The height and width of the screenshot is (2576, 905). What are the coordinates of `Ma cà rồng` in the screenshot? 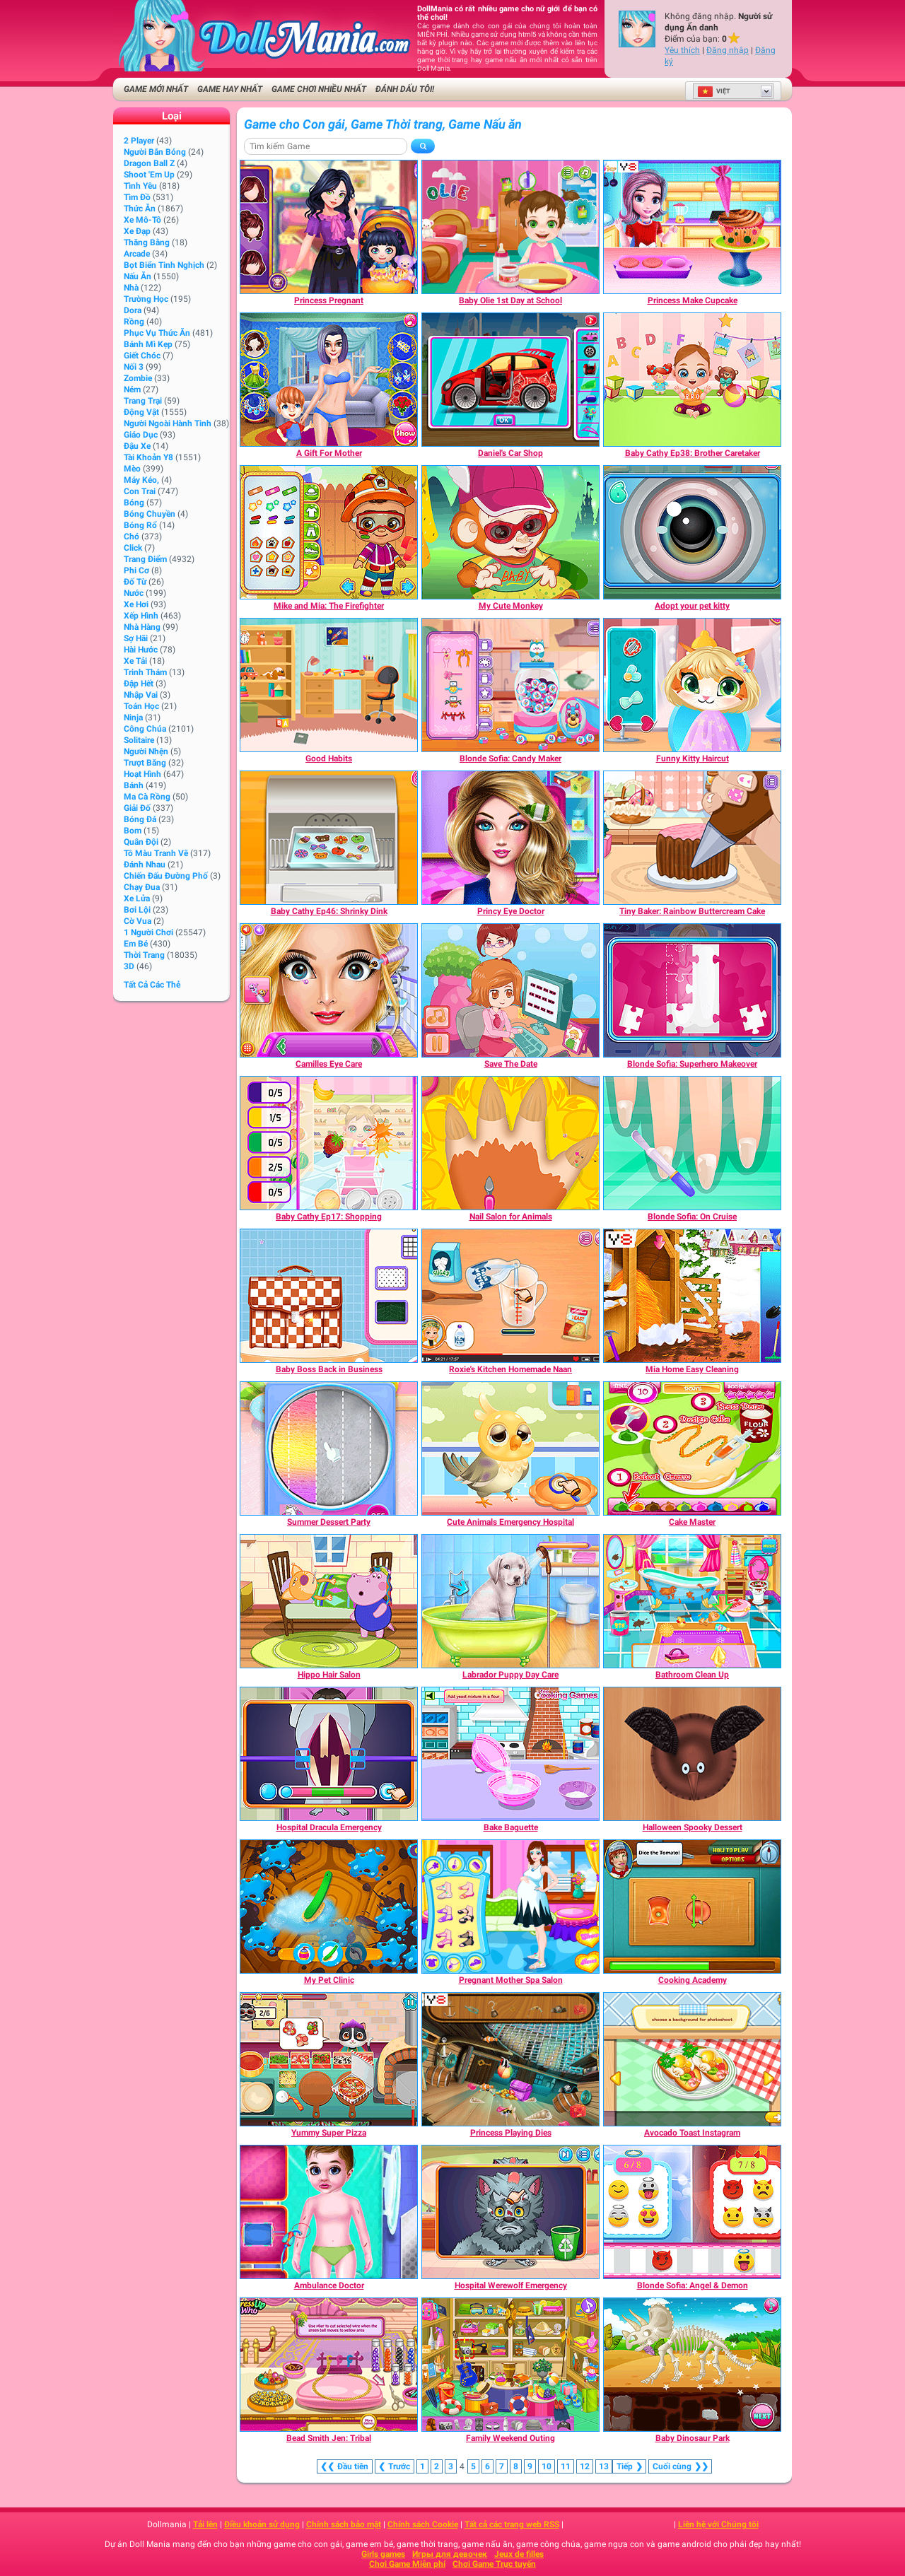 It's located at (147, 797).